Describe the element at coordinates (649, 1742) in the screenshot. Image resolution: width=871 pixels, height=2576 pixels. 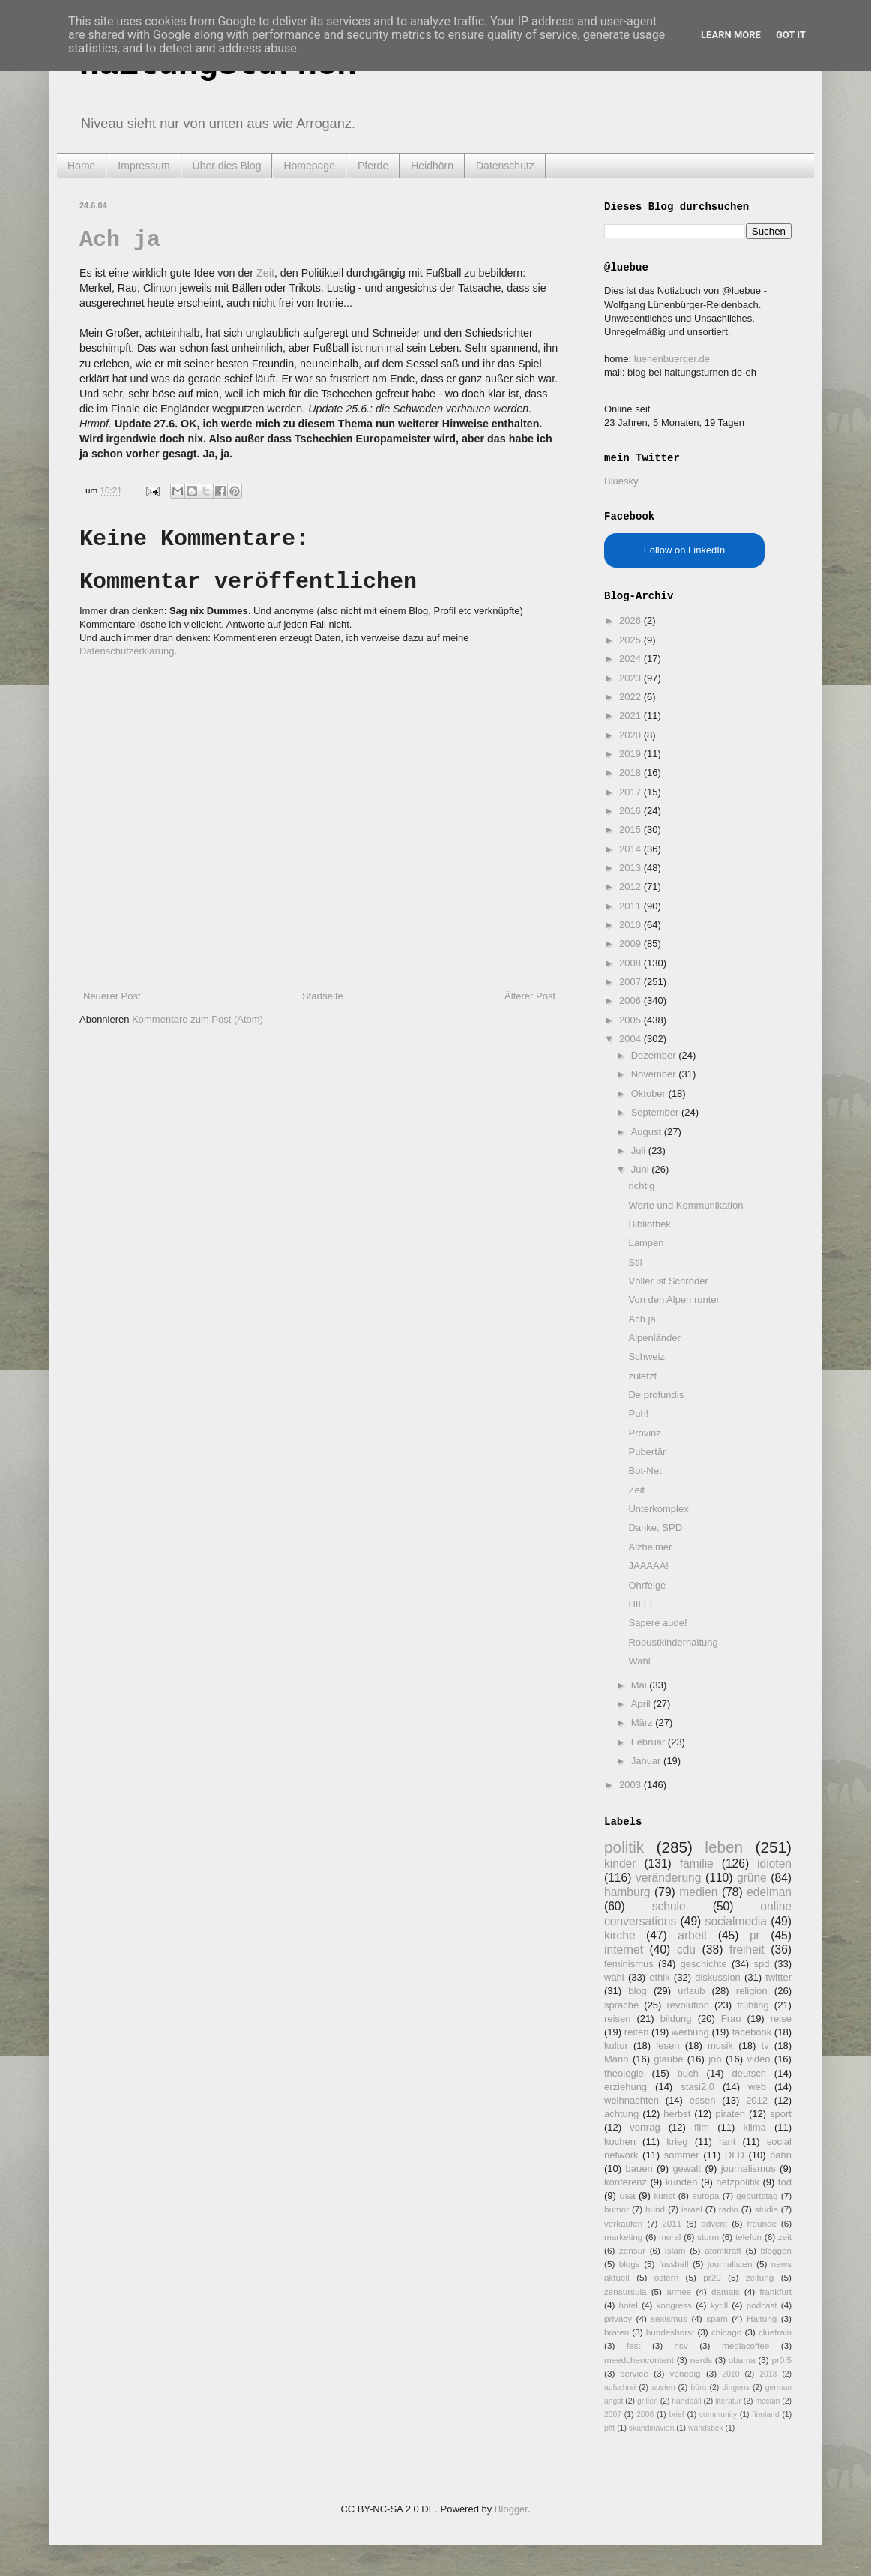
I see `Februar` at that location.